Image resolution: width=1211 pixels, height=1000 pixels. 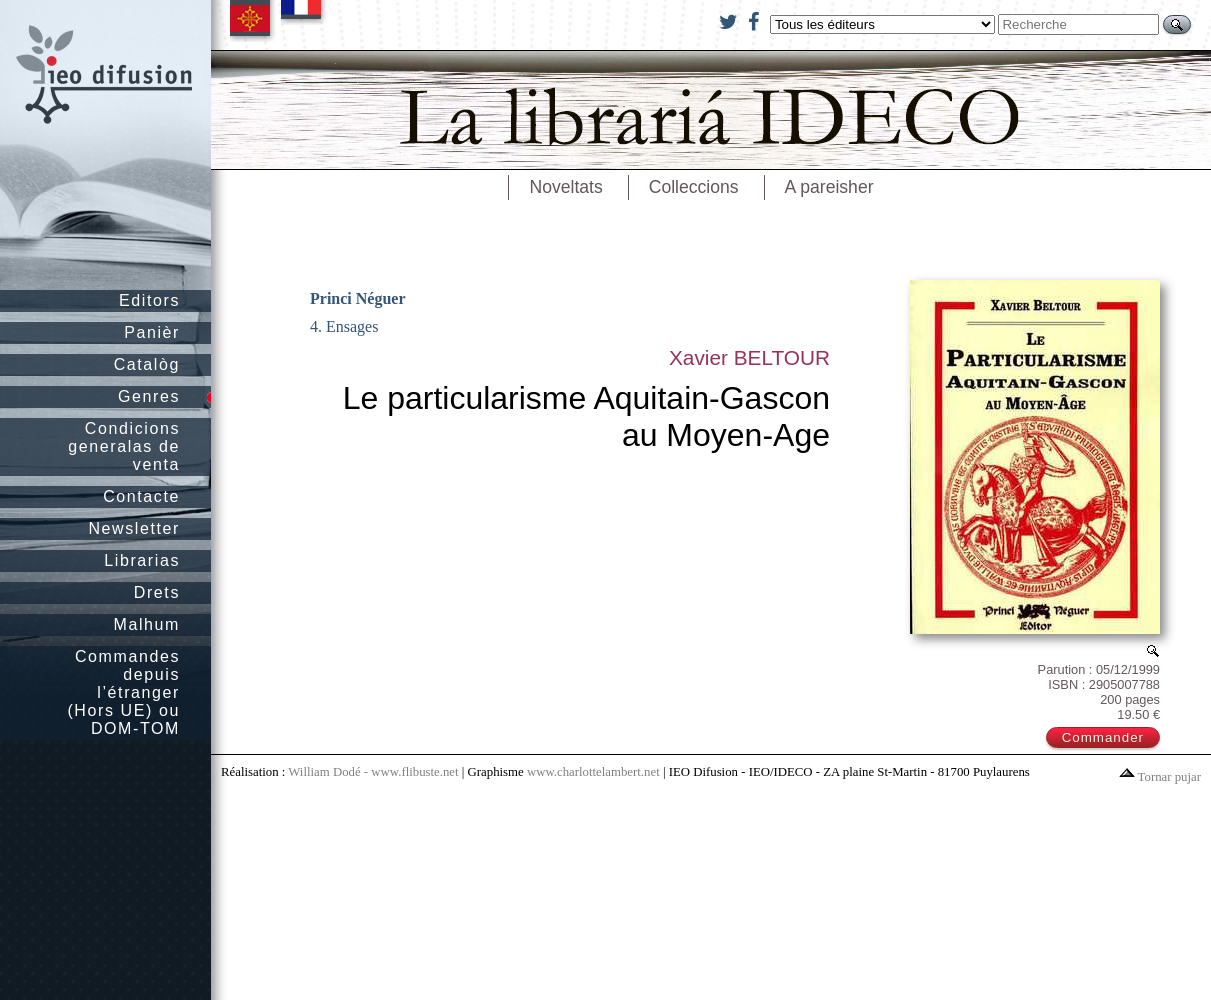 What do you see at coordinates (123, 692) in the screenshot?
I see `Commandes depuis l’étranger (Hors UE) ou DOM-TOM` at bounding box center [123, 692].